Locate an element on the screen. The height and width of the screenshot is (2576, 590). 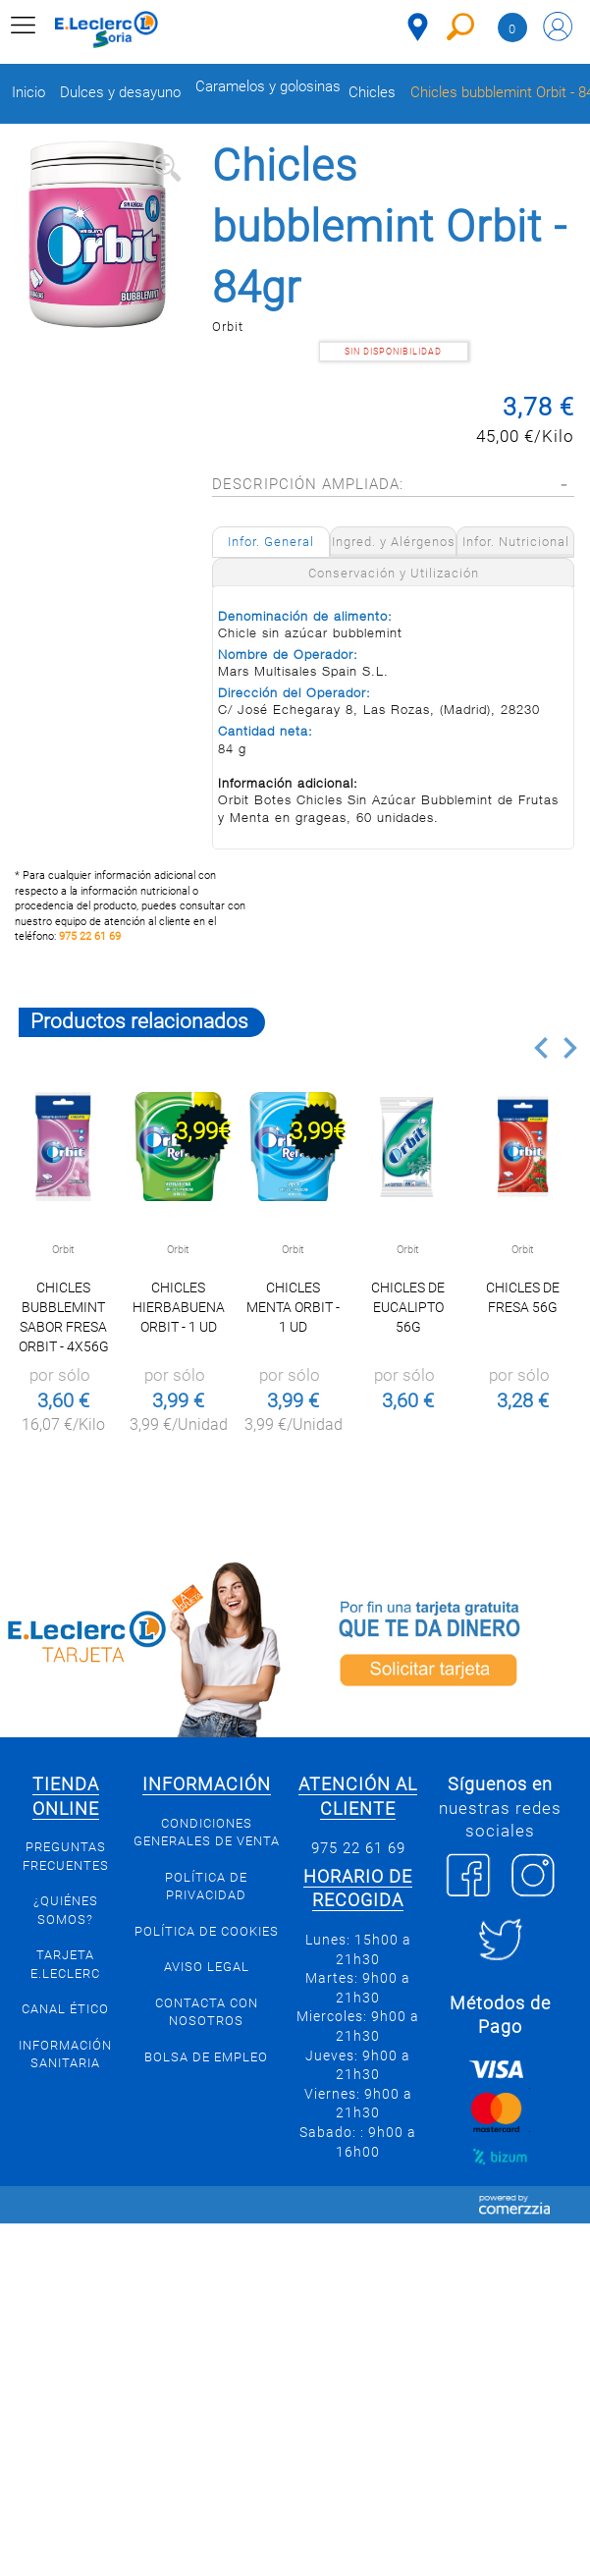
Canal Ético is located at coordinates (65, 2008).